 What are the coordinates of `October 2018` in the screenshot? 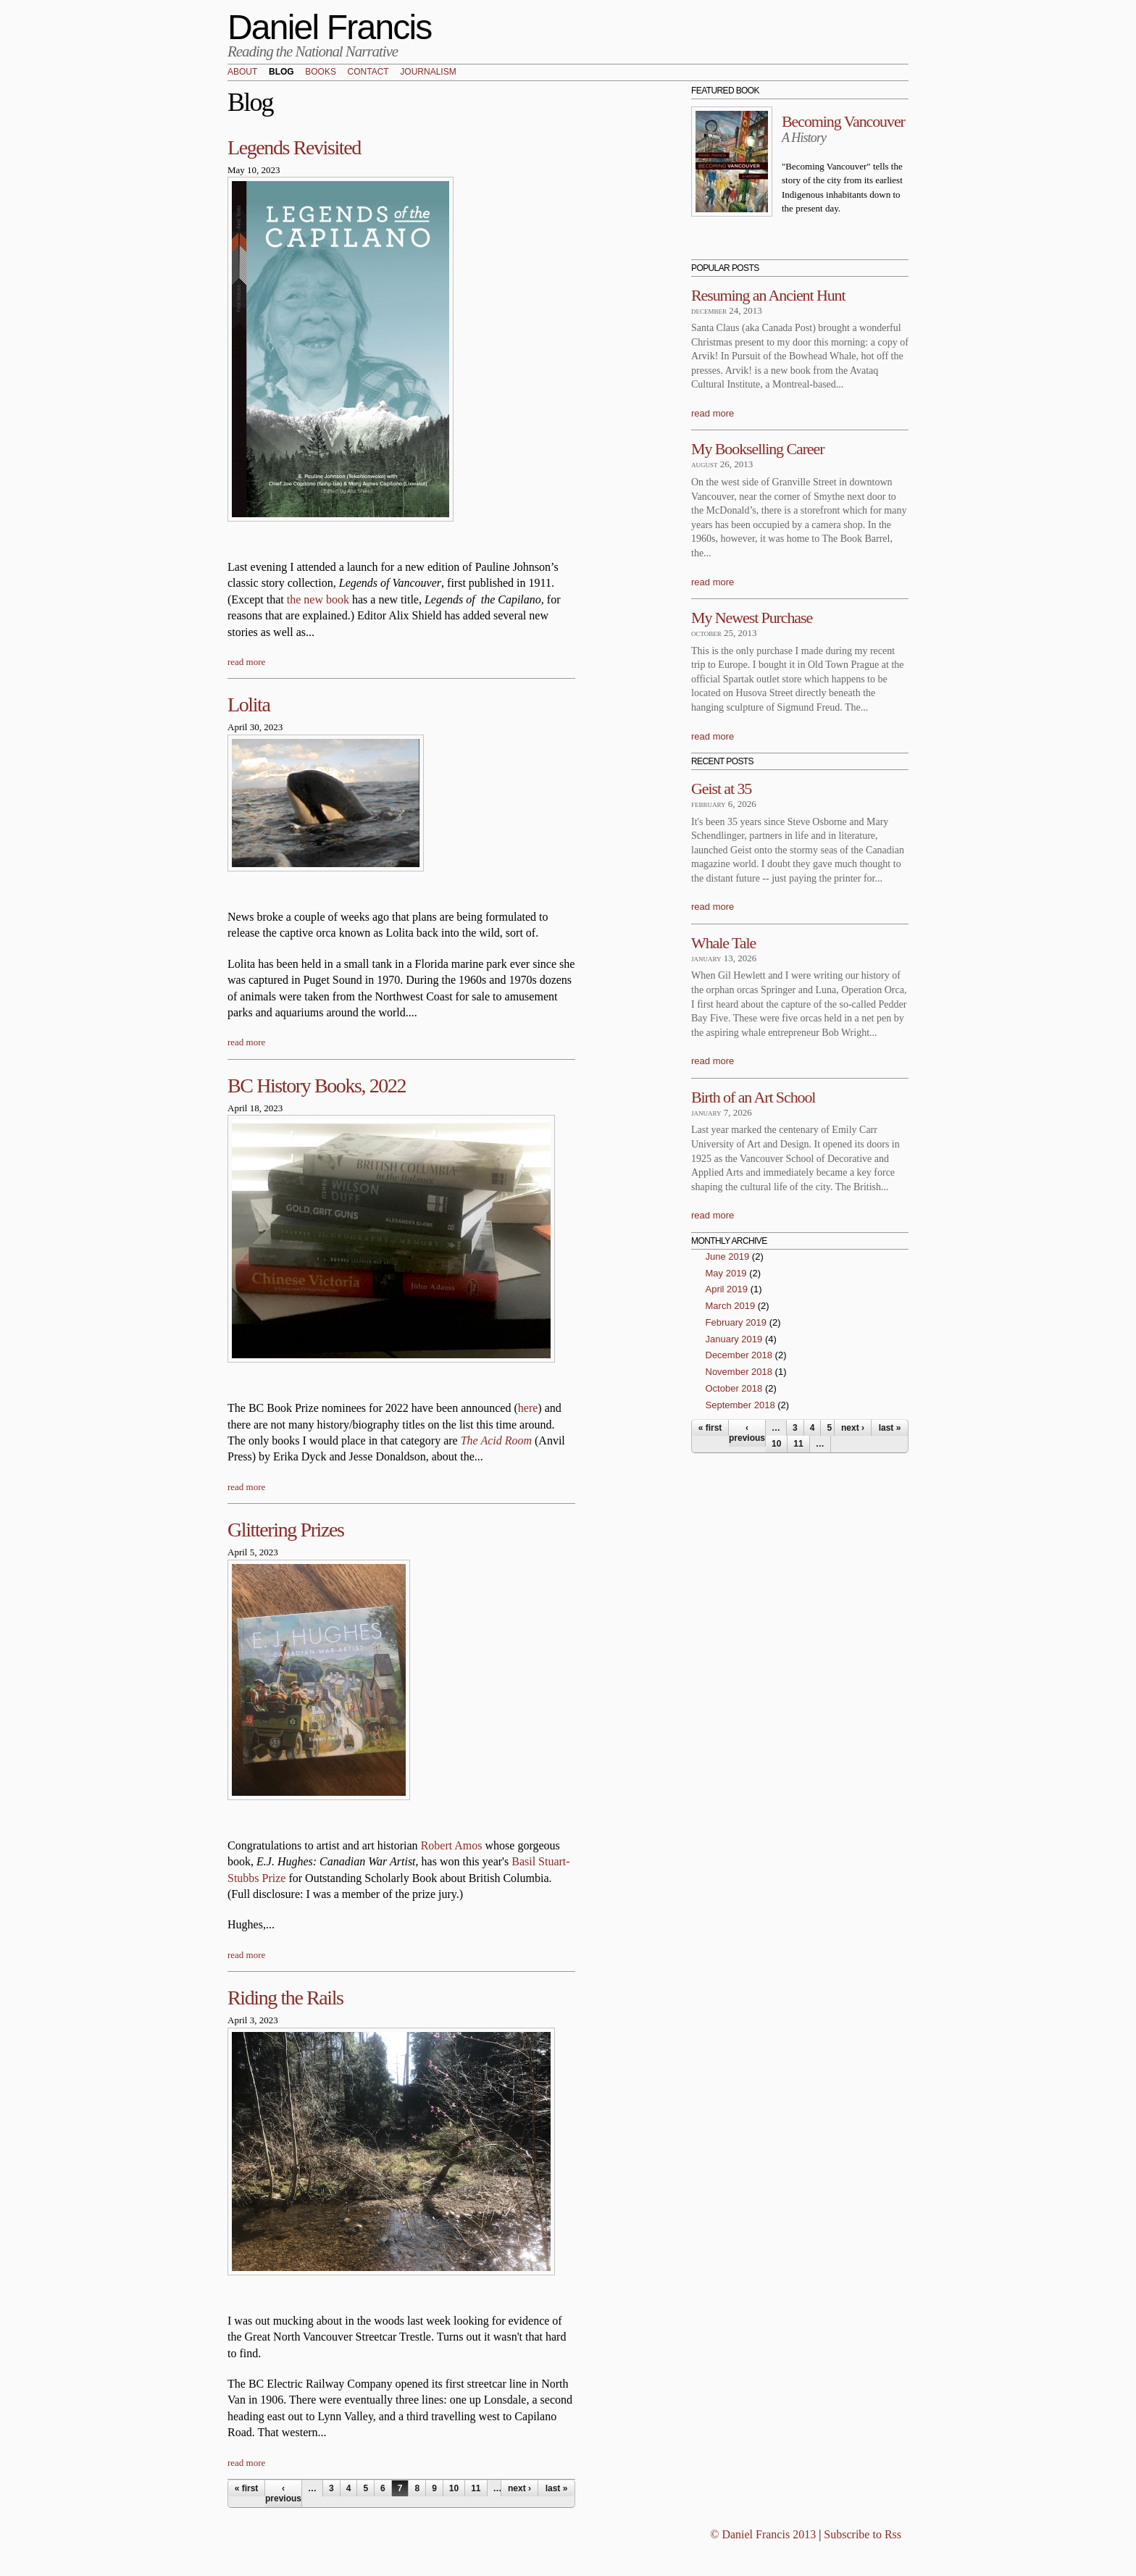 It's located at (734, 1388).